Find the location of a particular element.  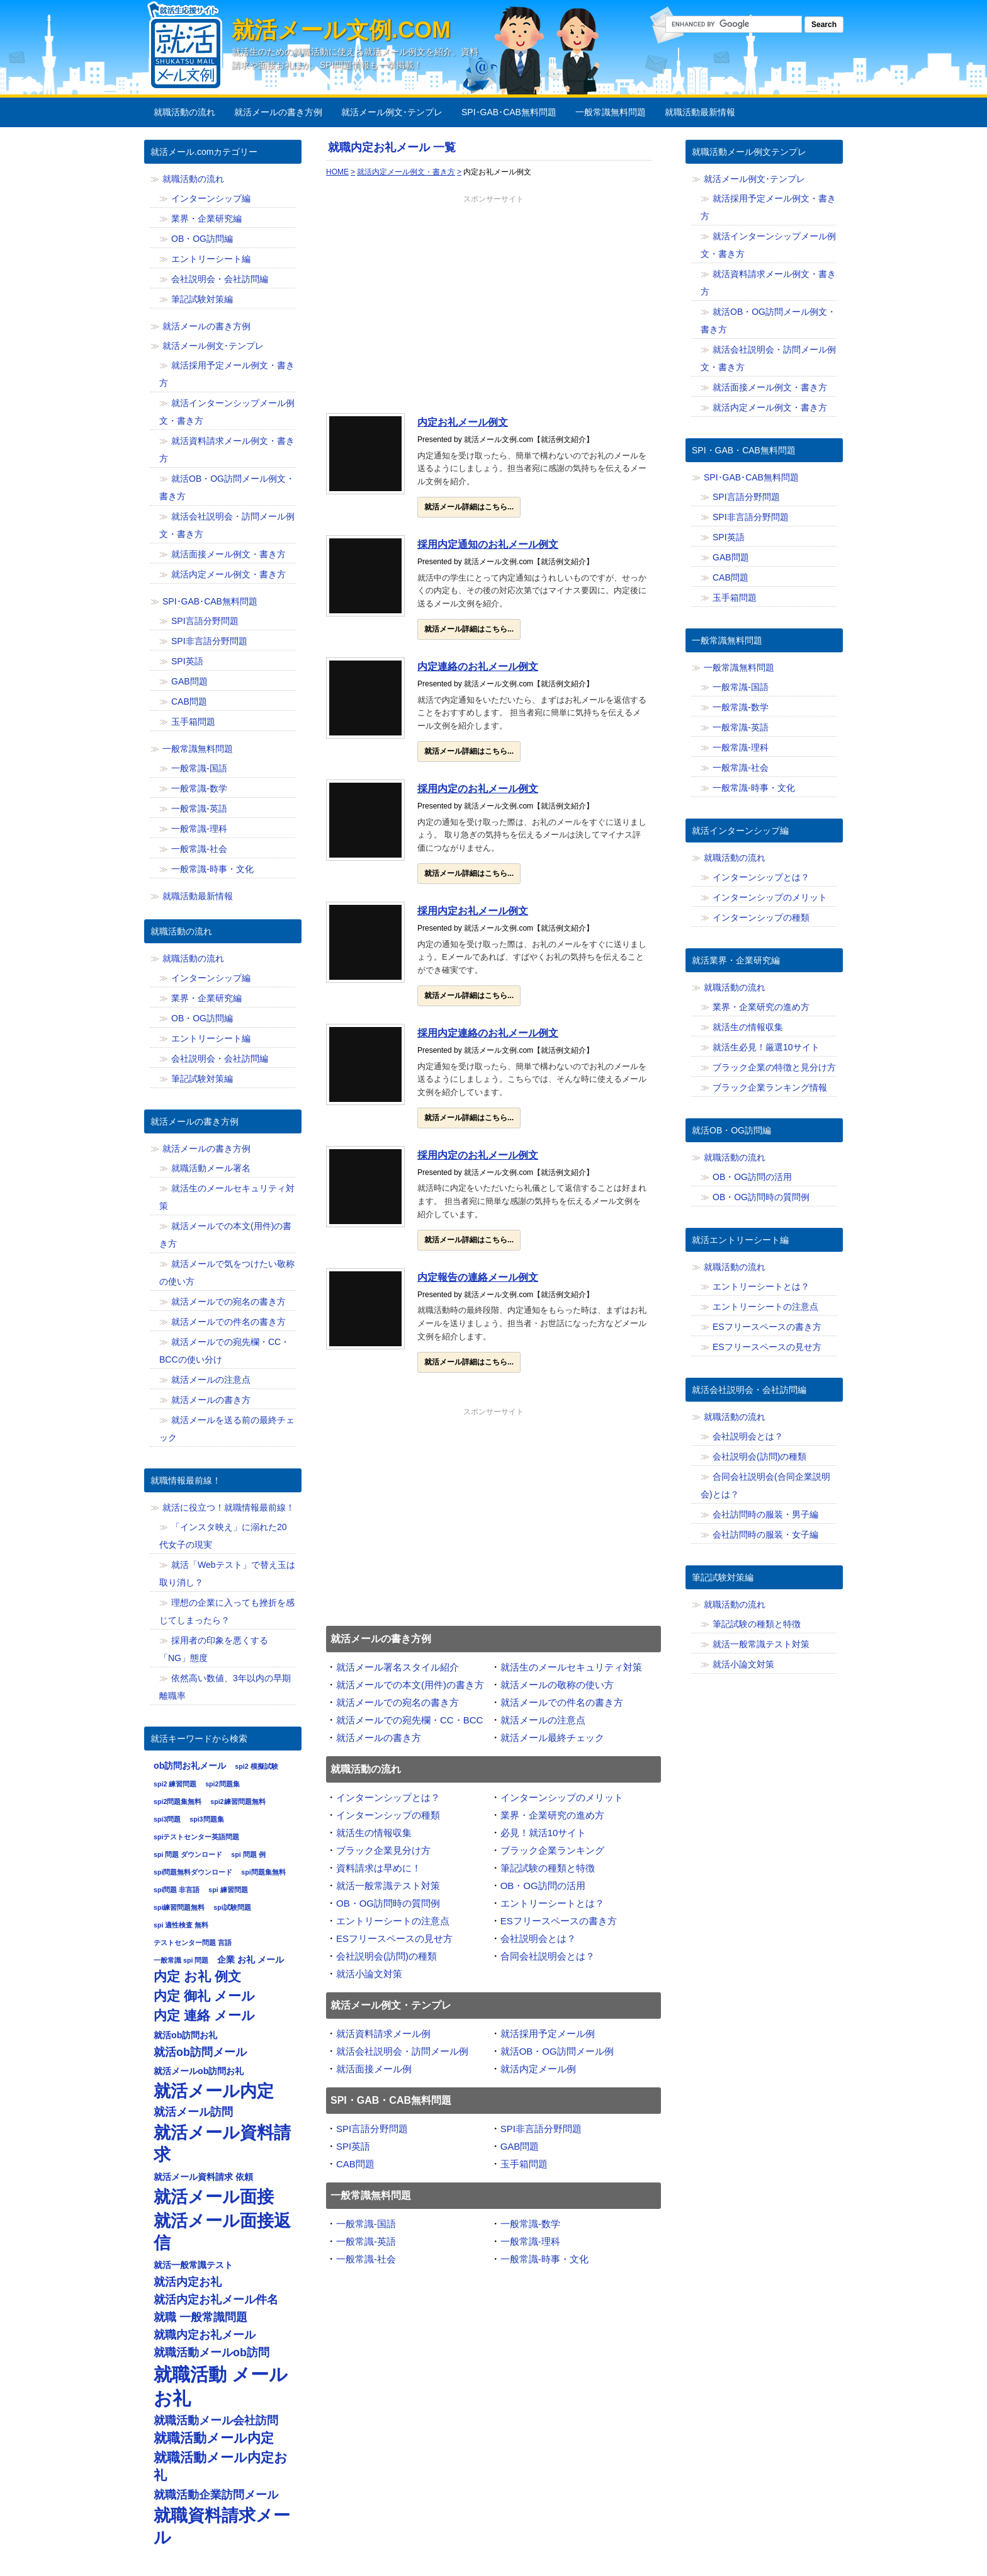

就活生のメールセキュリティ対策 is located at coordinates (571, 1667).